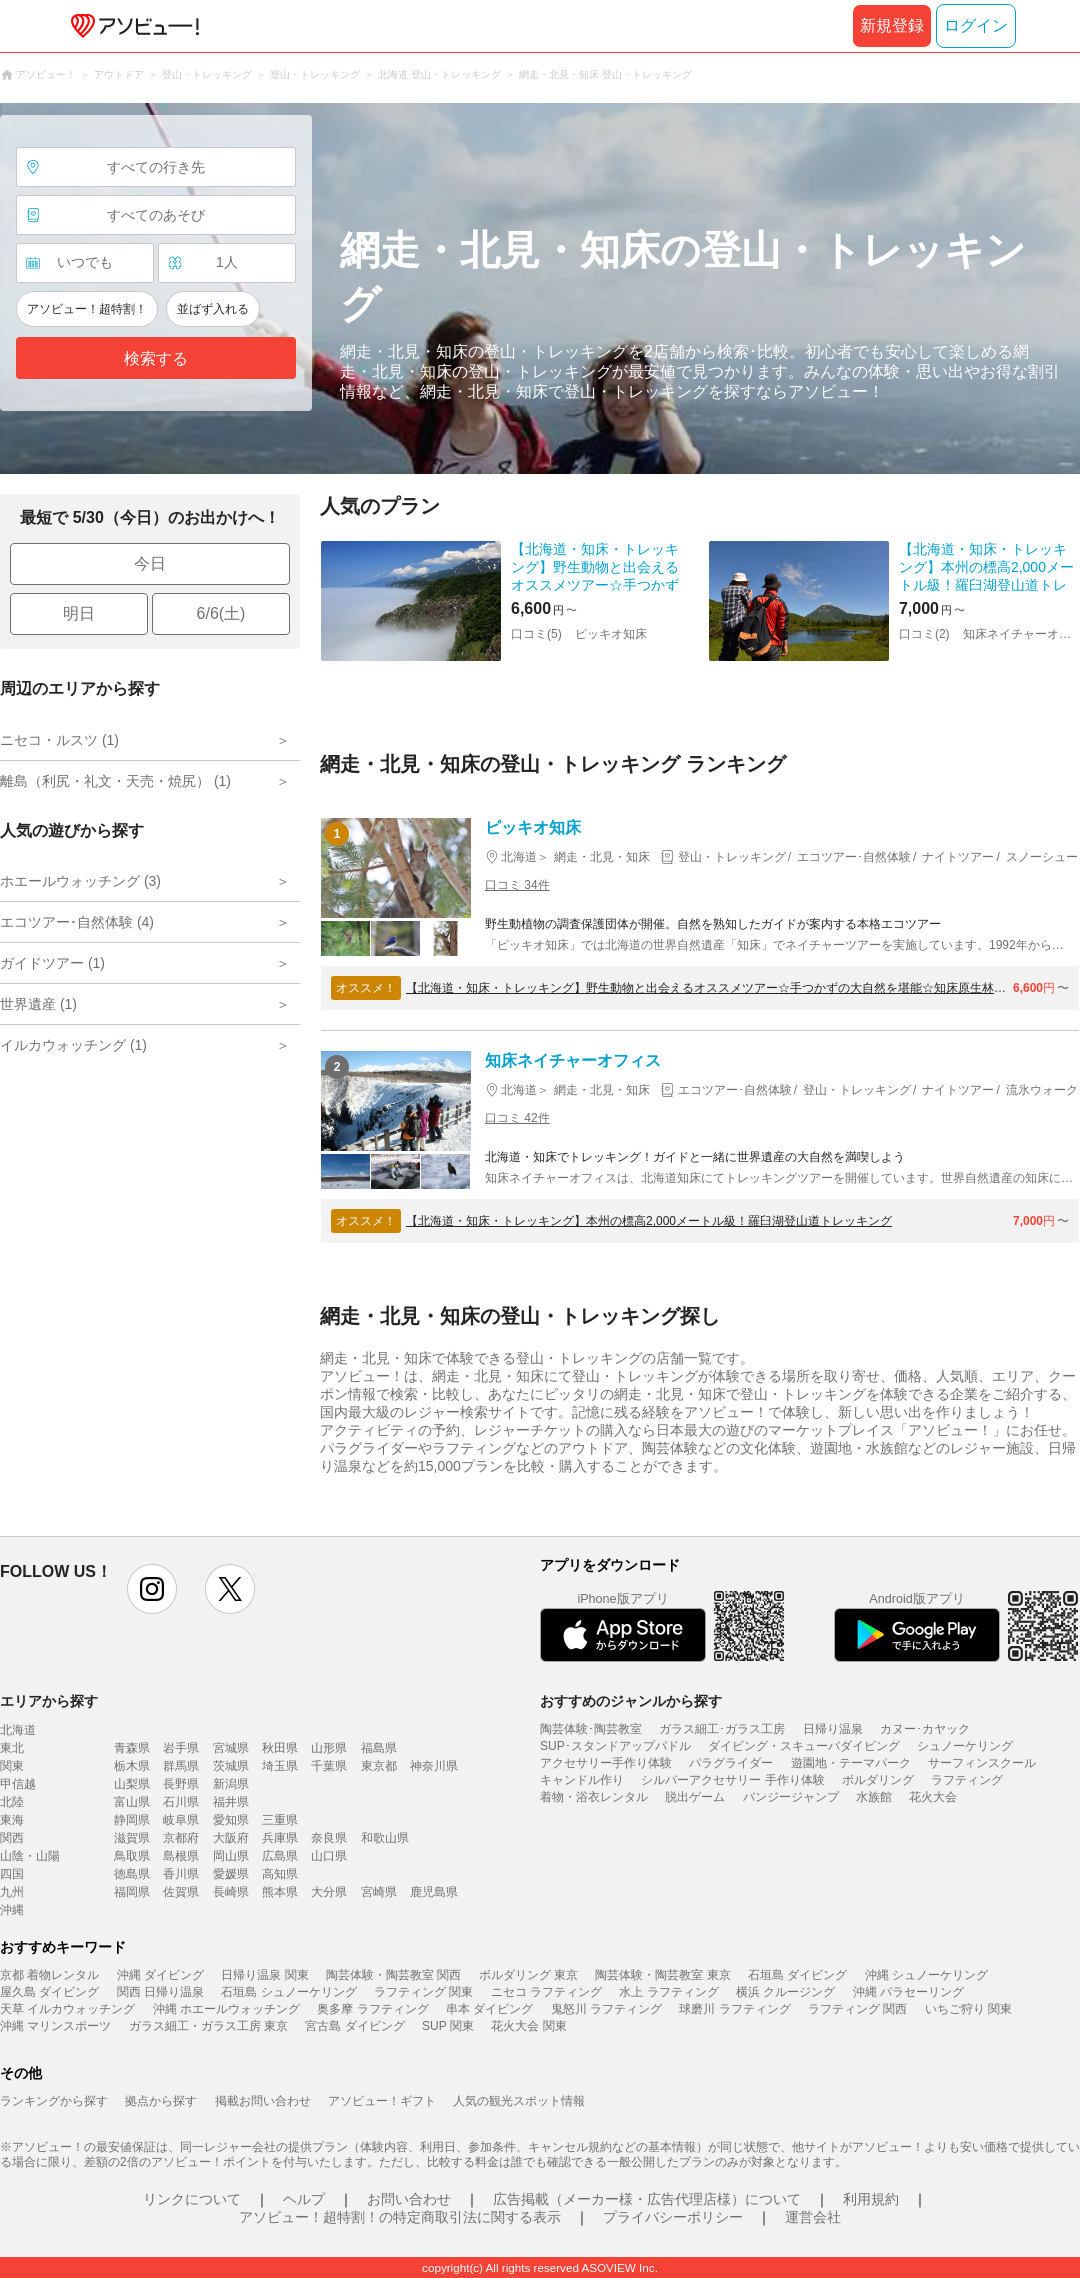  What do you see at coordinates (264, 1975) in the screenshot?
I see `日帰り温泉 関東` at bounding box center [264, 1975].